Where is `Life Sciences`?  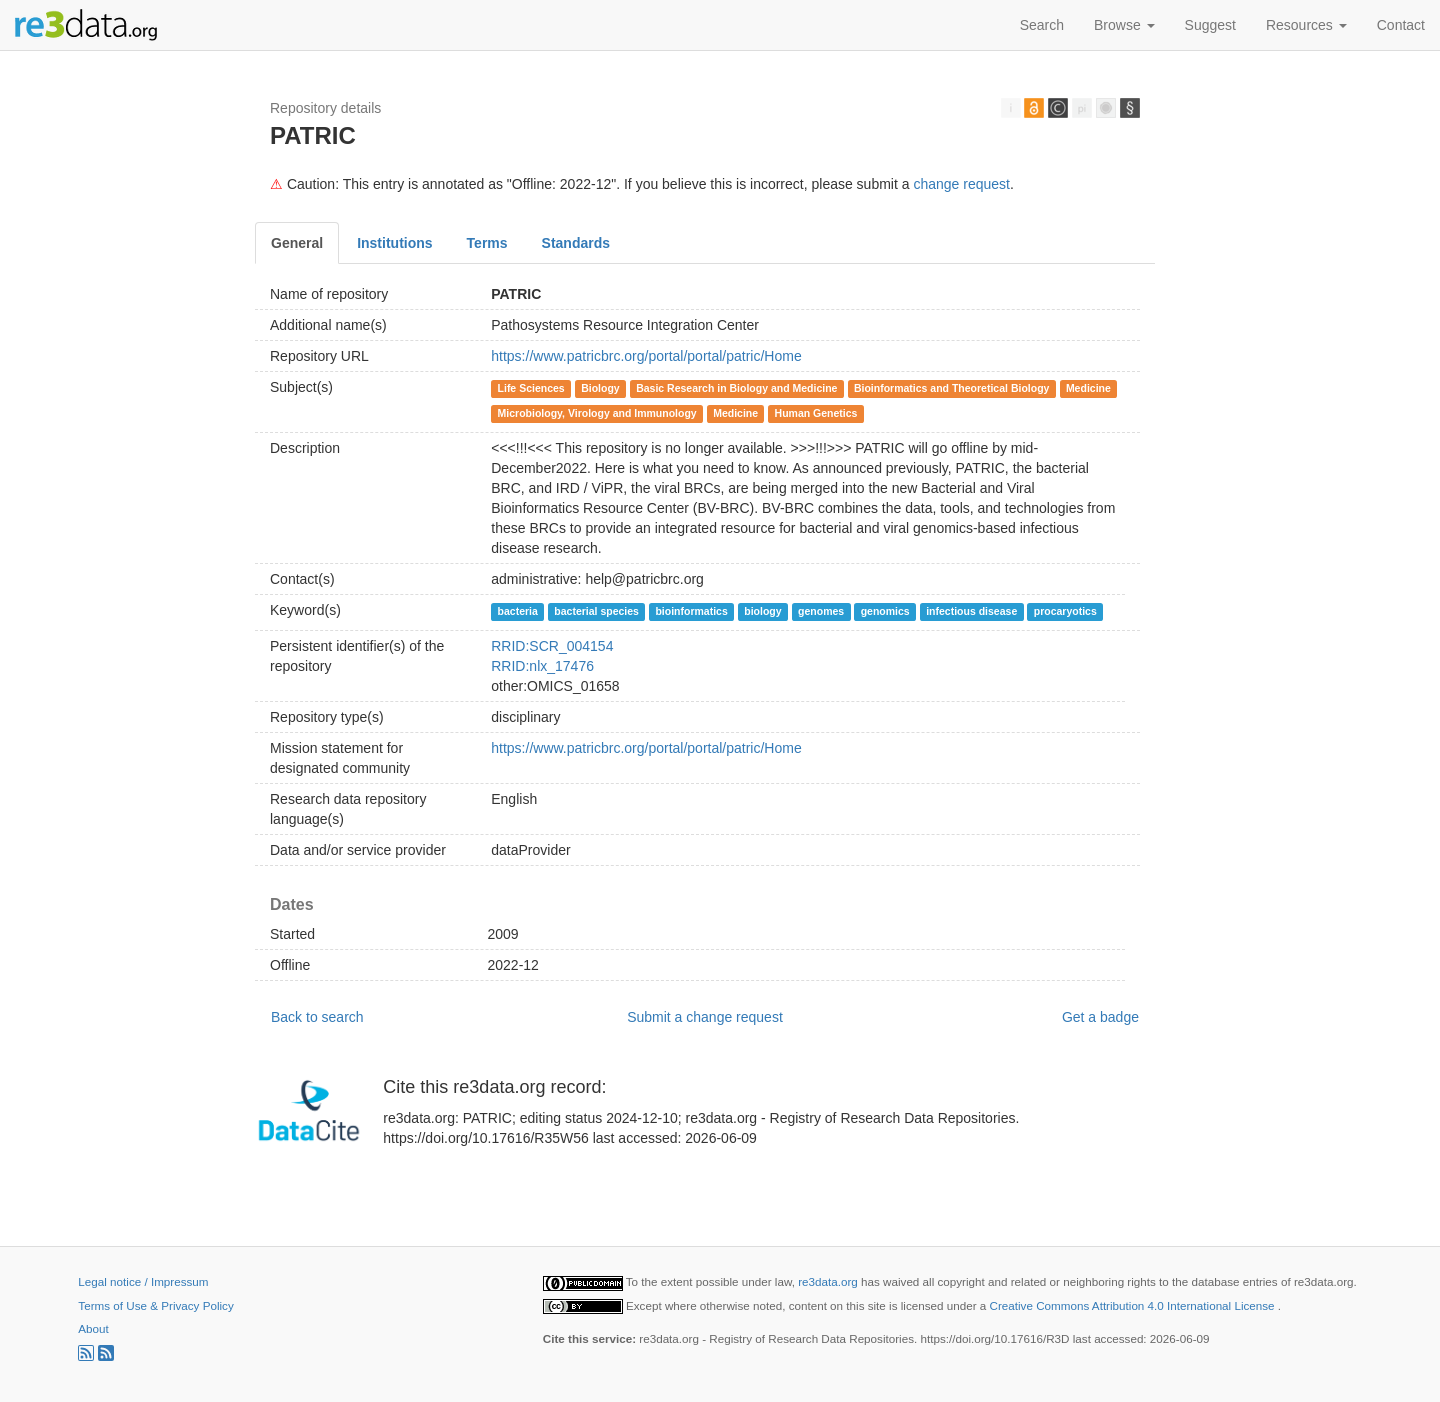
Life Sciences is located at coordinates (531, 388).